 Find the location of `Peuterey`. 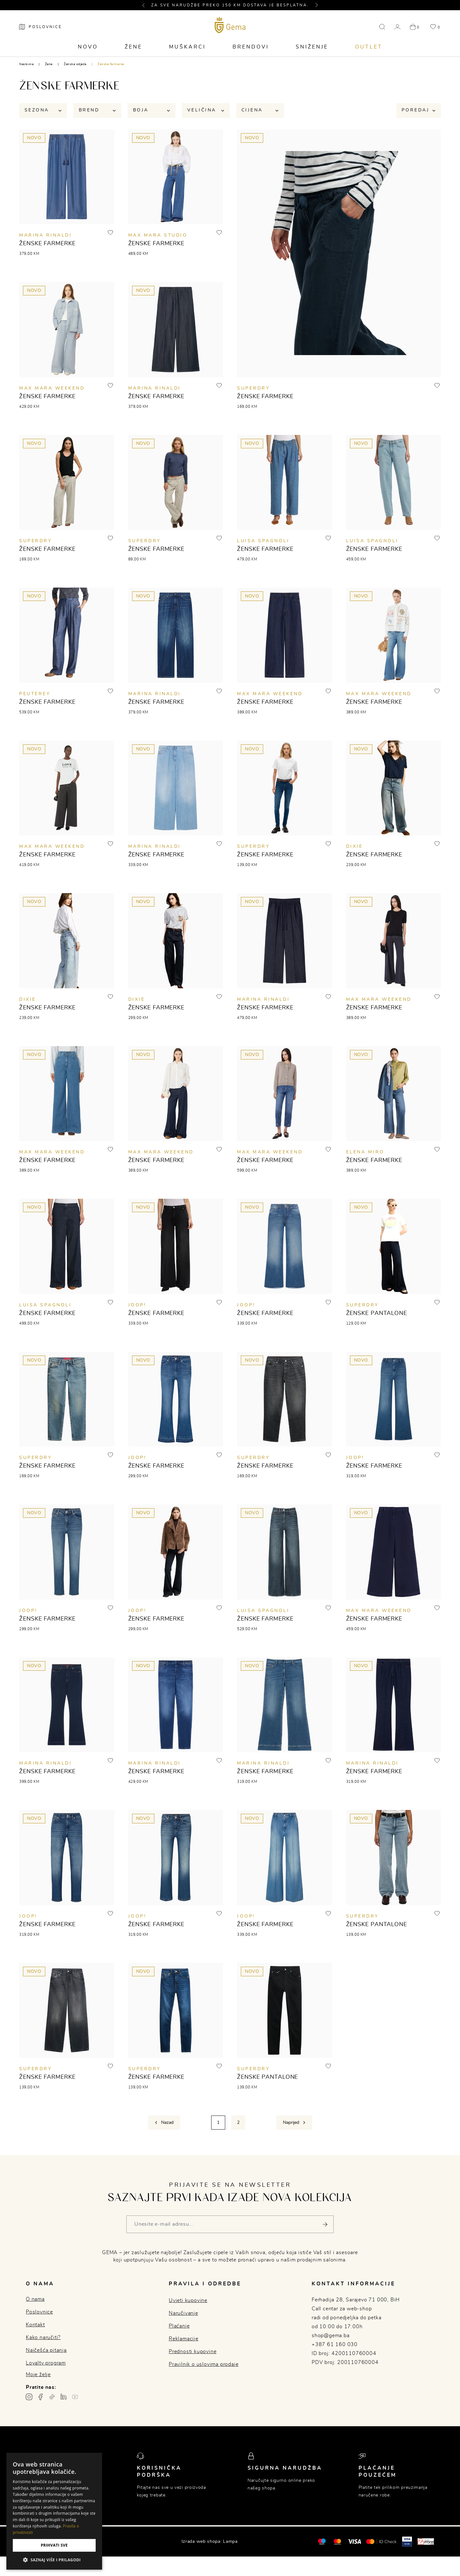

Peuterey is located at coordinates (34, 694).